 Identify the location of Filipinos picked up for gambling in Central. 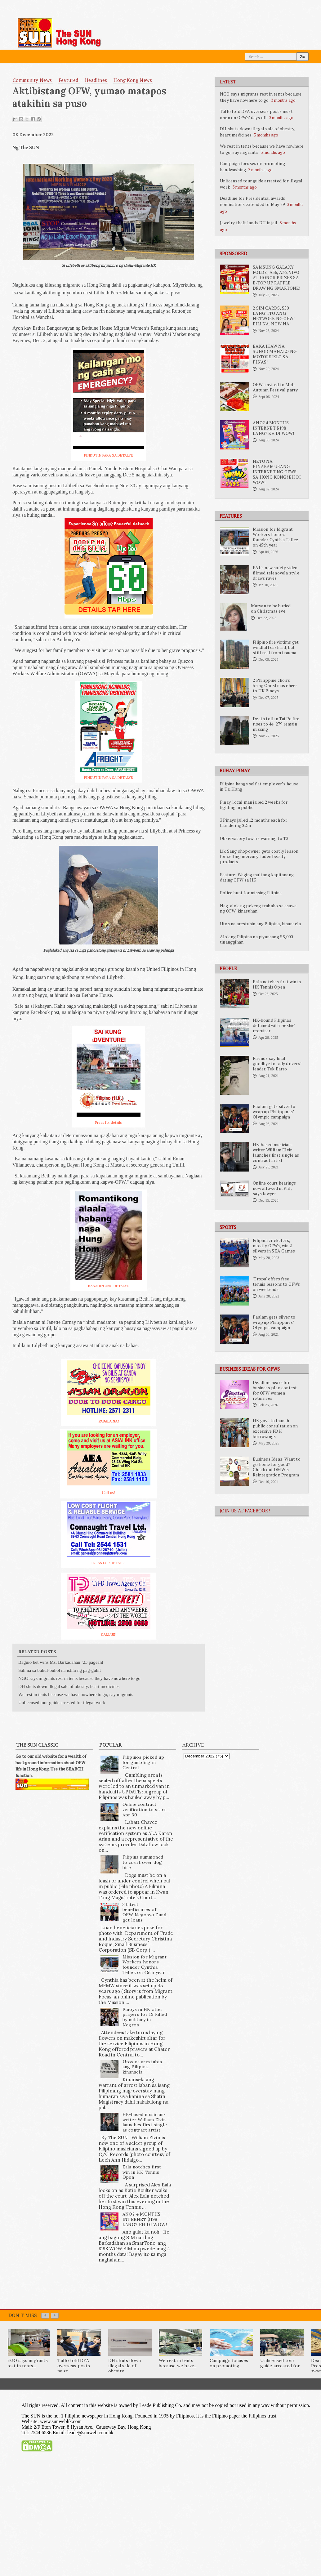
(143, 1762).